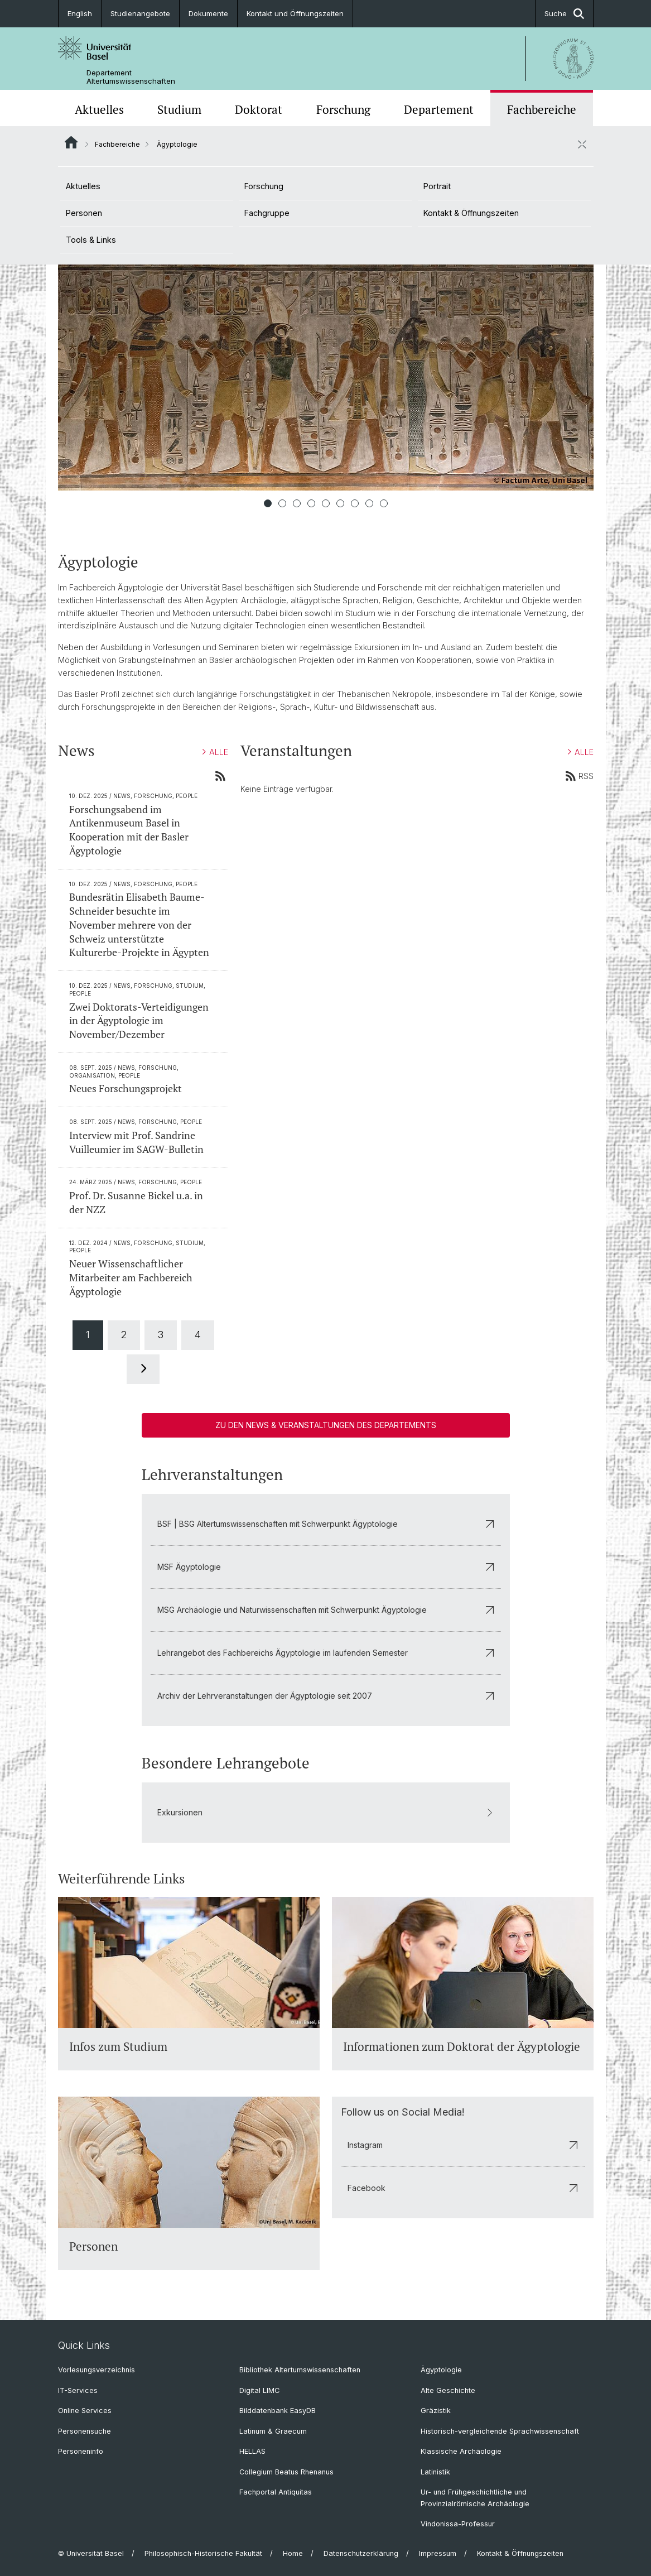 The width and height of the screenshot is (651, 2576). I want to click on Studienangebote, so click(140, 13).